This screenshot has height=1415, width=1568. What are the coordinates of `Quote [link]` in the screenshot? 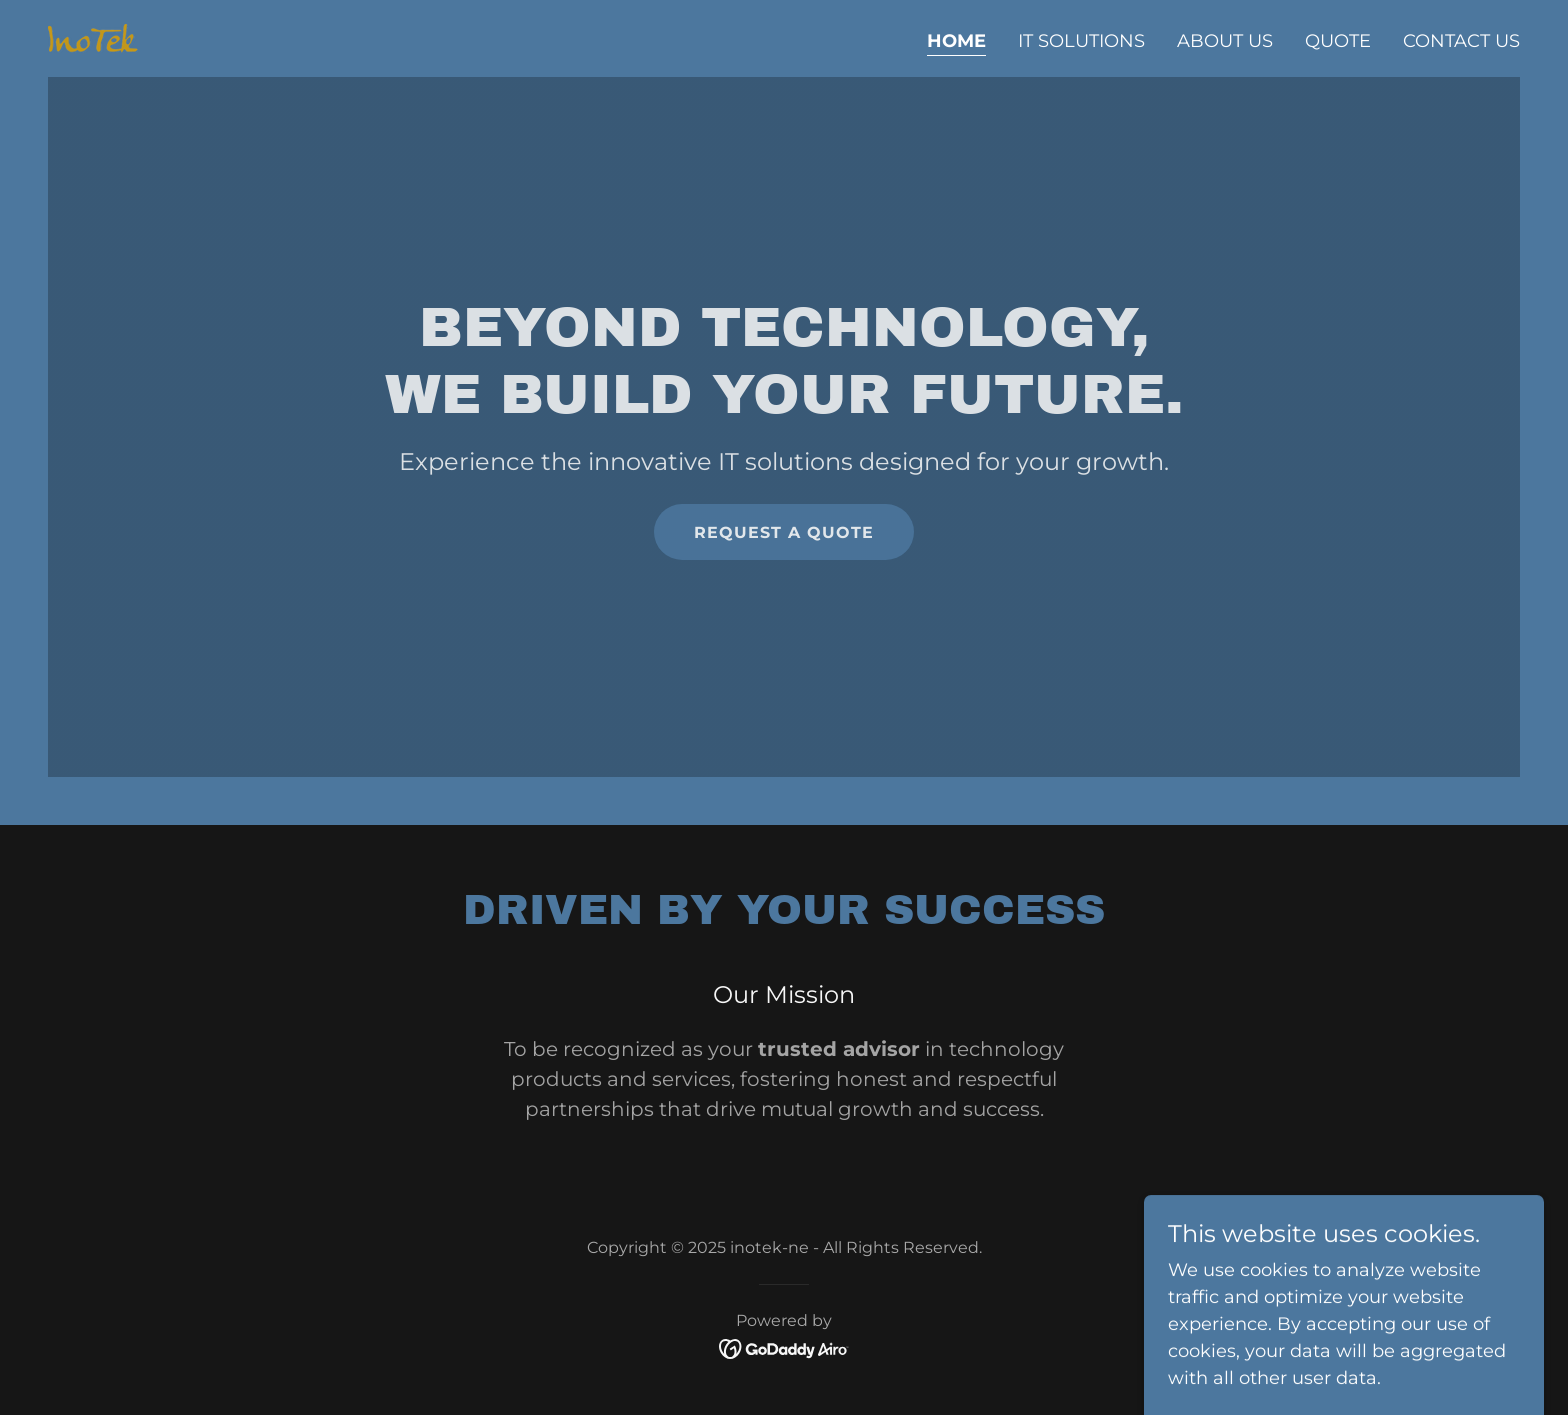 It's located at (1338, 41).